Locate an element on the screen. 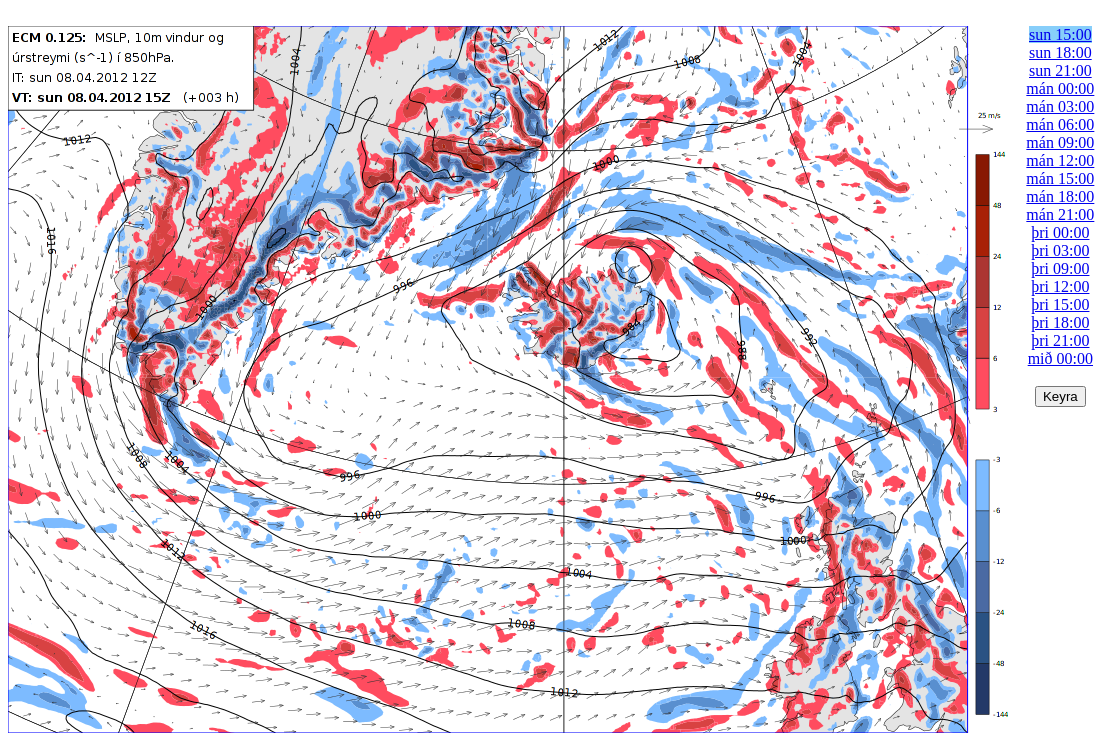 The width and height of the screenshot is (1108, 741). mán 15:00 is located at coordinates (1060, 178).